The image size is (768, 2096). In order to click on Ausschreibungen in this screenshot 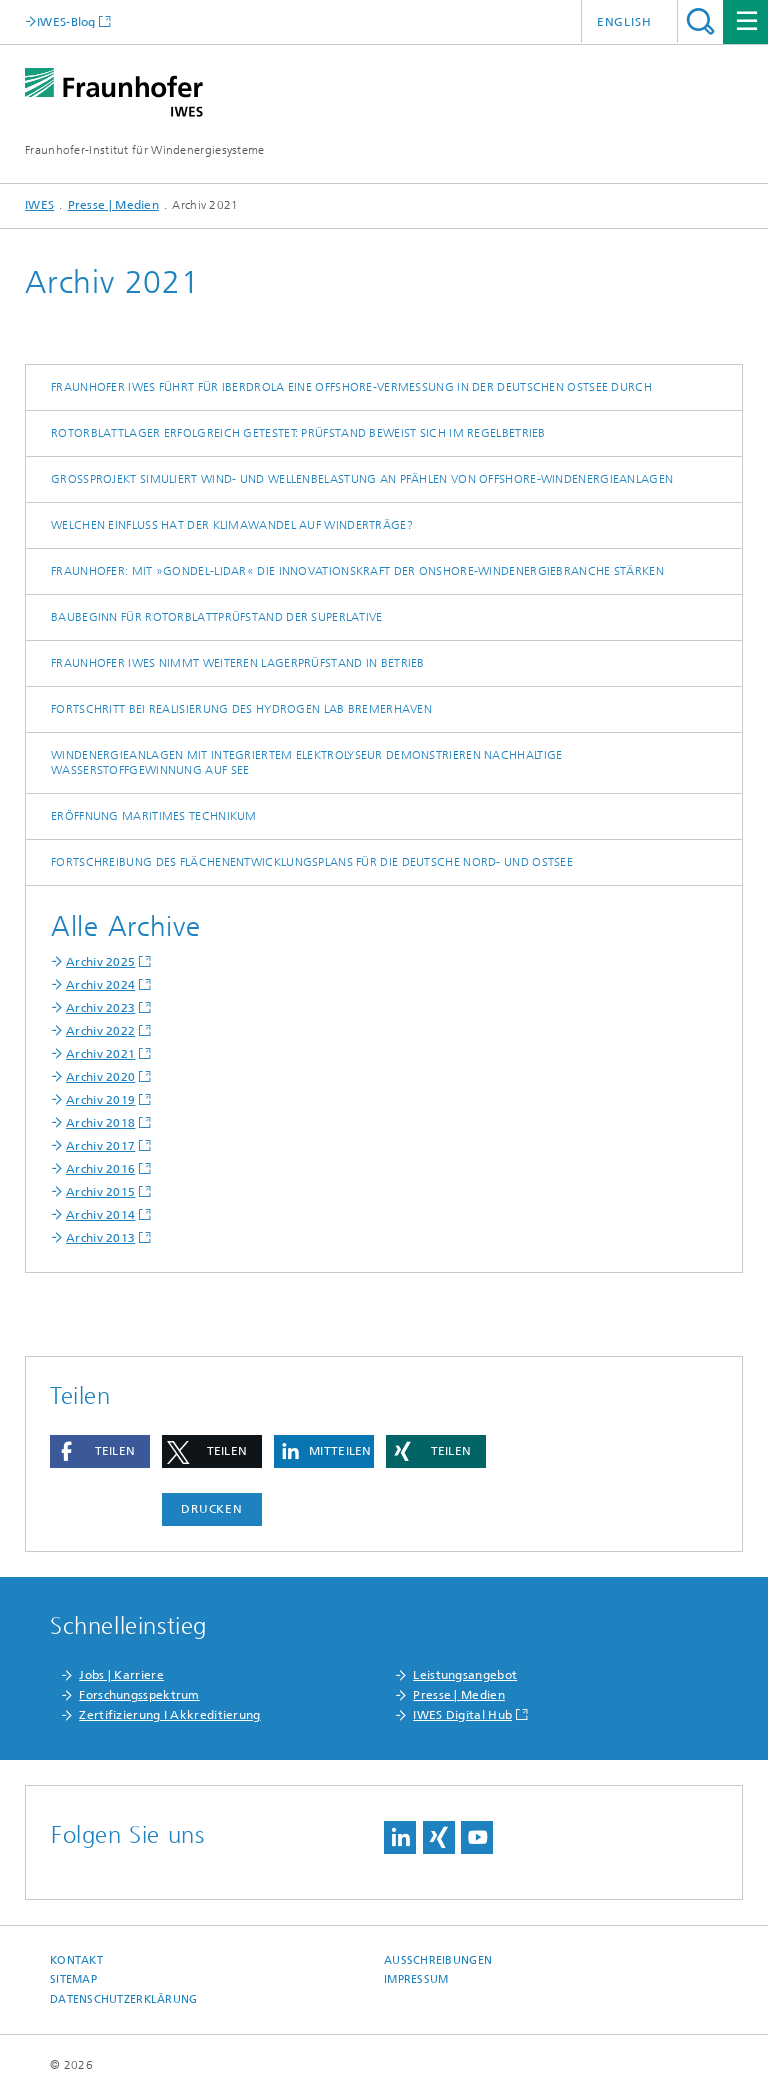, I will do `click(438, 1960)`.